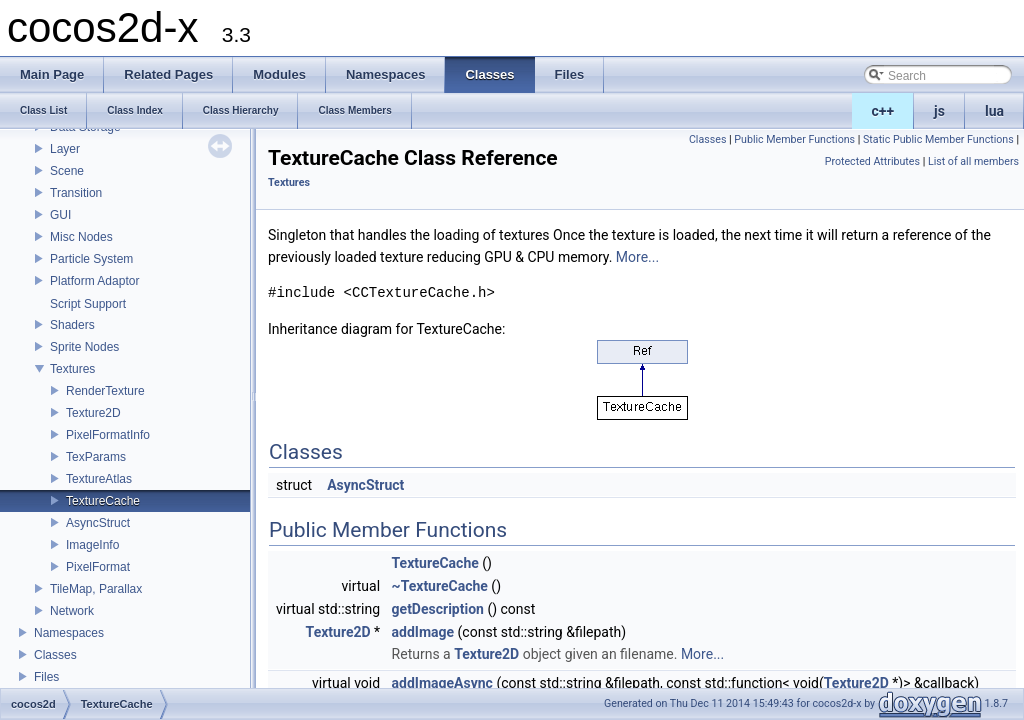 Image resolution: width=1024 pixels, height=720 pixels. Describe the element at coordinates (65, 149) in the screenshot. I see `Layer` at that location.